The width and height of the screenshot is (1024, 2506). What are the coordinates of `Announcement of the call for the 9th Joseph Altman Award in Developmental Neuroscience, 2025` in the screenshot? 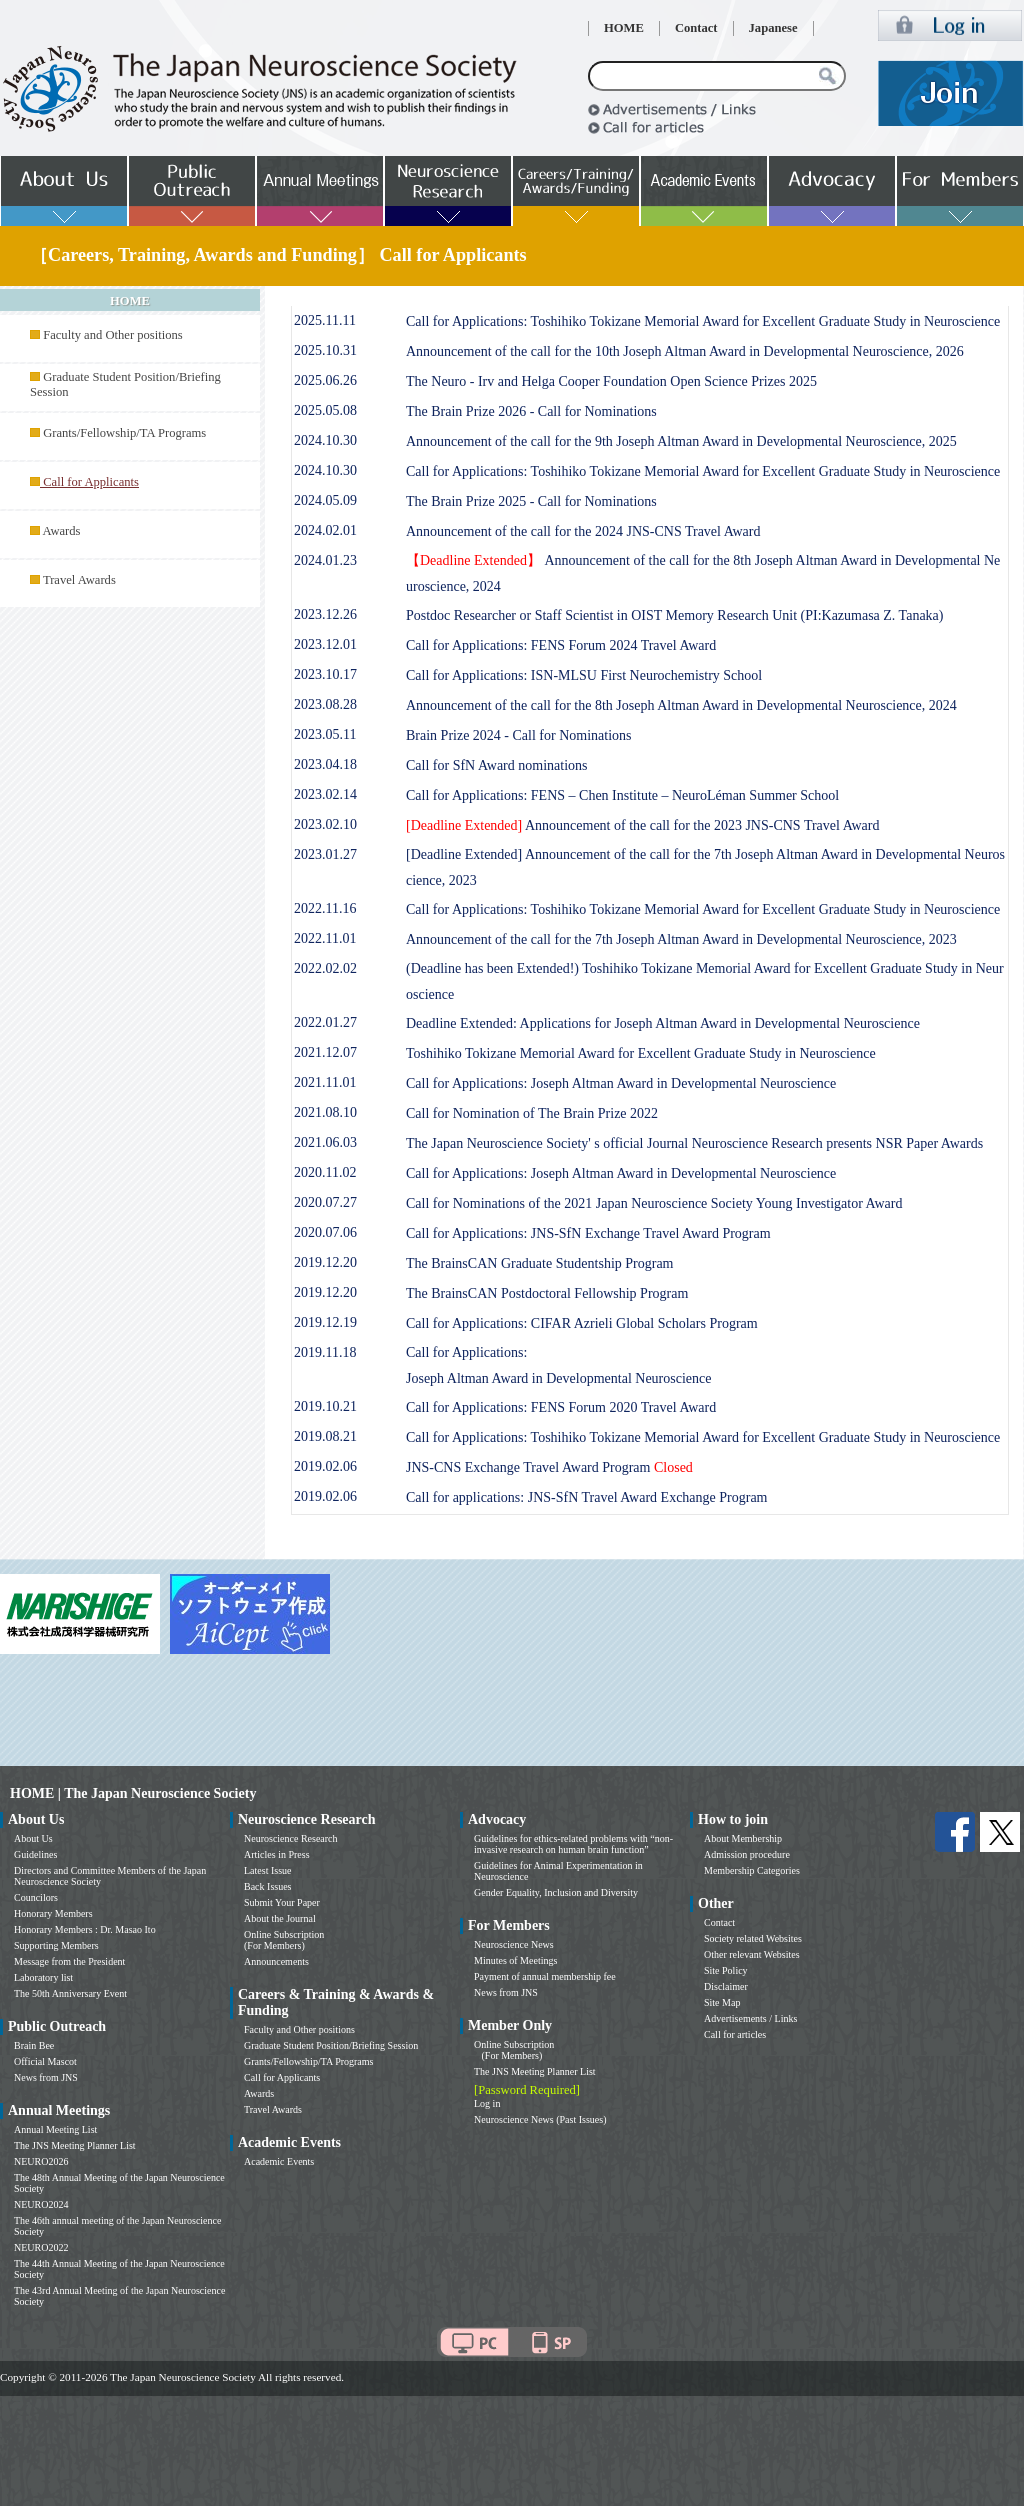 It's located at (681, 441).